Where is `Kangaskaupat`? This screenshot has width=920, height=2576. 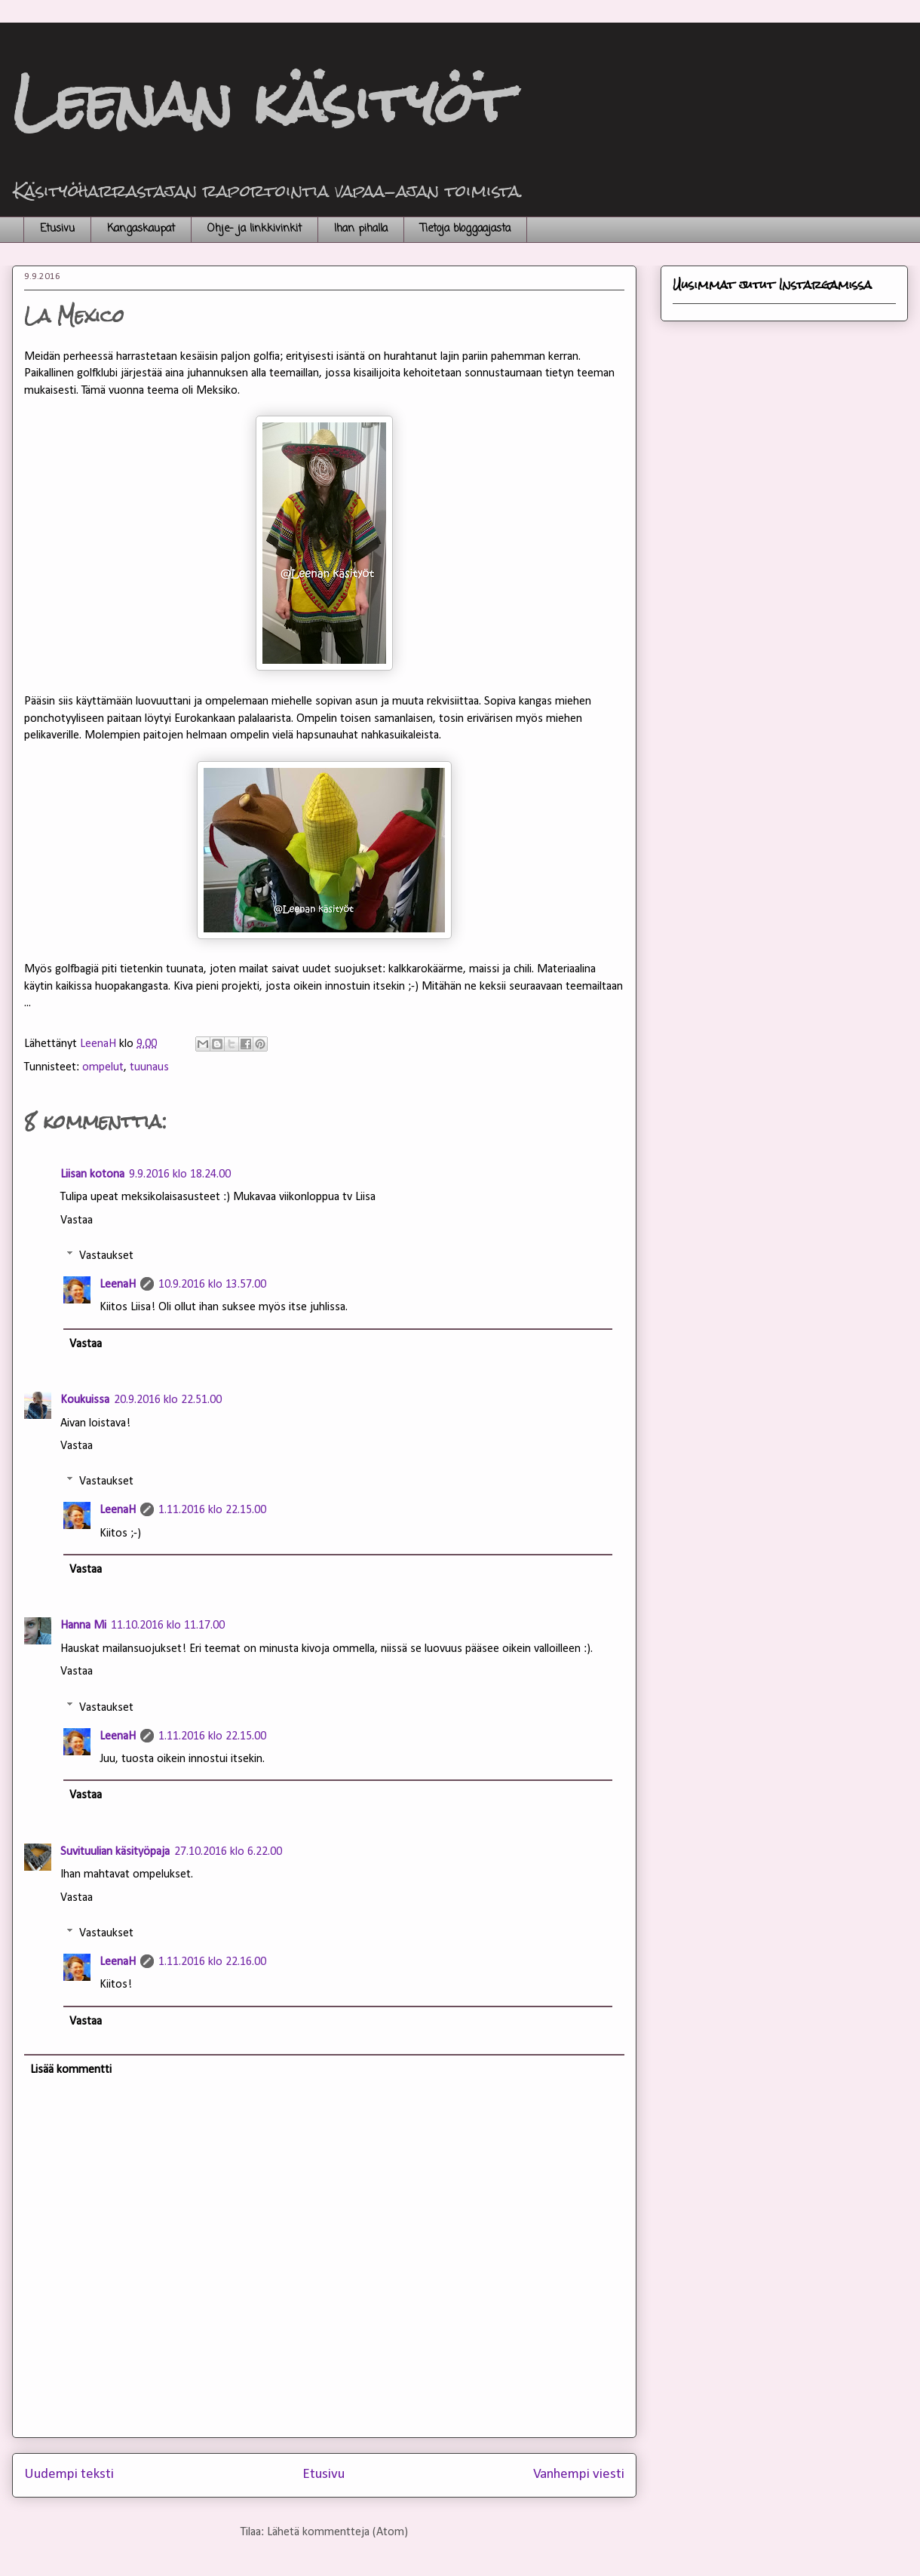 Kangaskaupat is located at coordinates (141, 229).